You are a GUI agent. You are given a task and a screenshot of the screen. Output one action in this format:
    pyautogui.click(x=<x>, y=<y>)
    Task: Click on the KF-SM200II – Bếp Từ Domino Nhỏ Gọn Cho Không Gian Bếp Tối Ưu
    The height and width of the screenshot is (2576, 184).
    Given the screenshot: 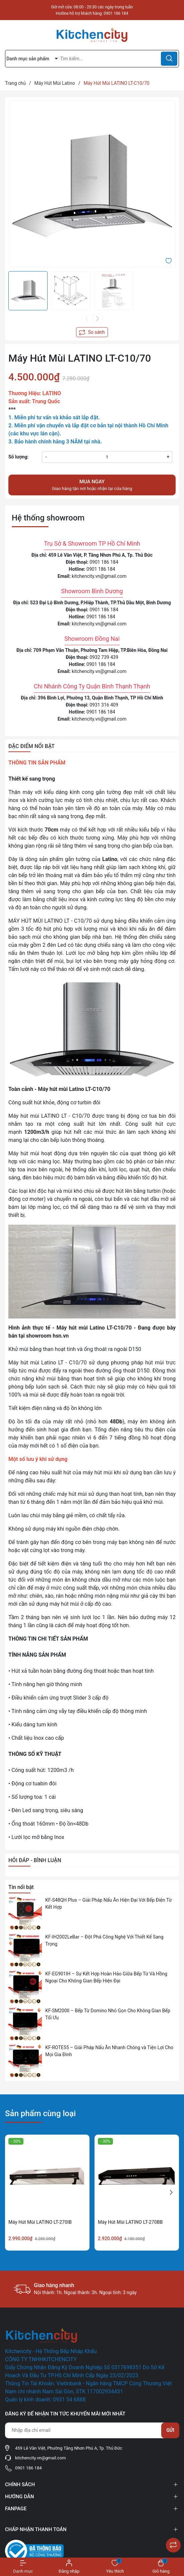 What is the action you would take?
    pyautogui.click(x=107, y=2014)
    